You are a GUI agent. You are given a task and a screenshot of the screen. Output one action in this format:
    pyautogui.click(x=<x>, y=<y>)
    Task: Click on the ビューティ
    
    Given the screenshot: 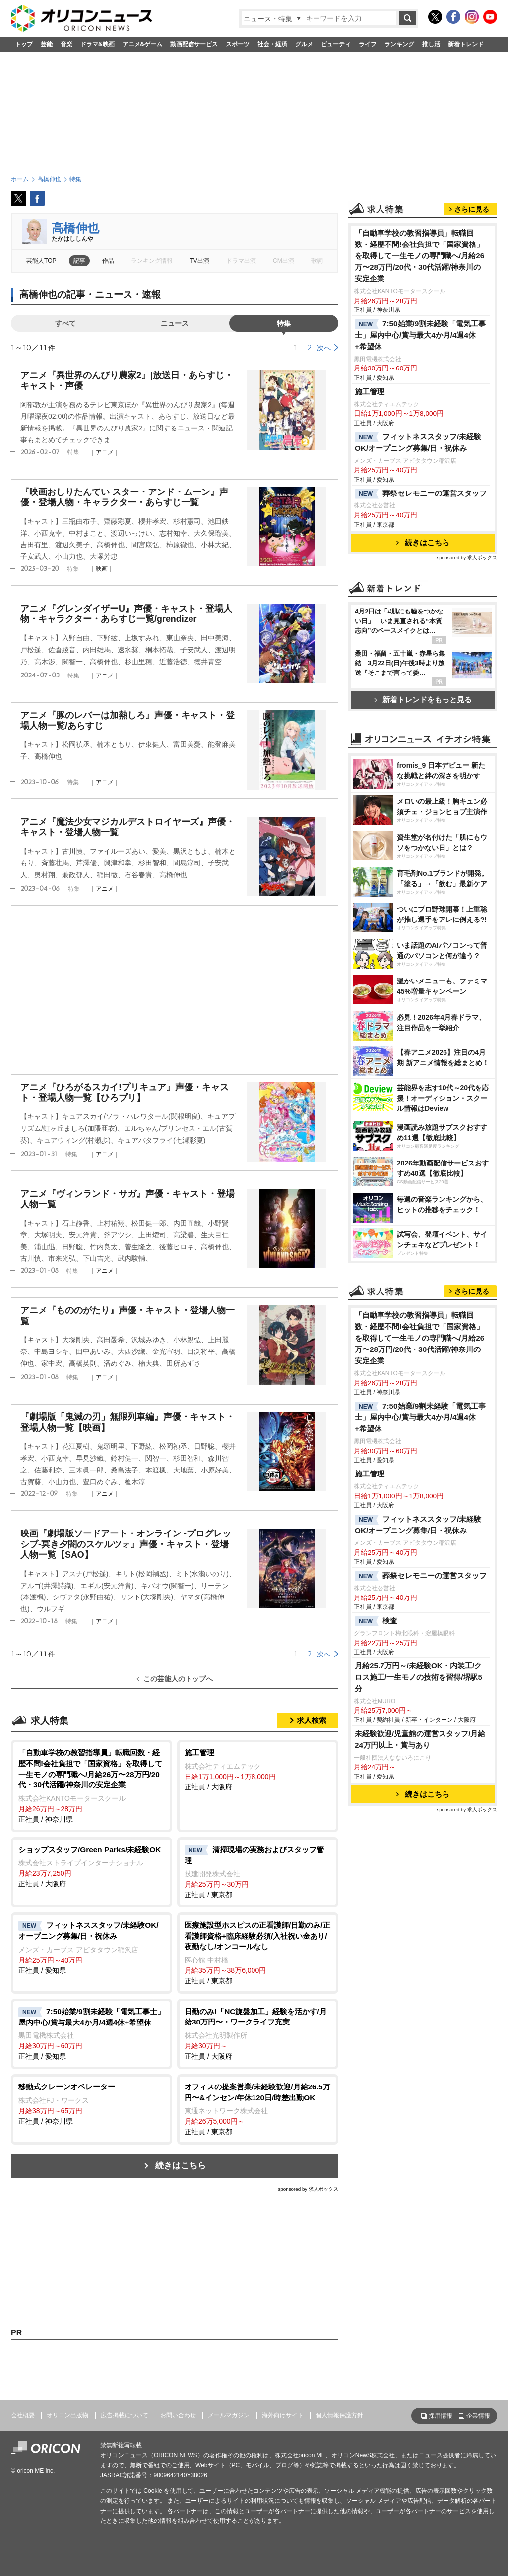 What is the action you would take?
    pyautogui.click(x=336, y=44)
    